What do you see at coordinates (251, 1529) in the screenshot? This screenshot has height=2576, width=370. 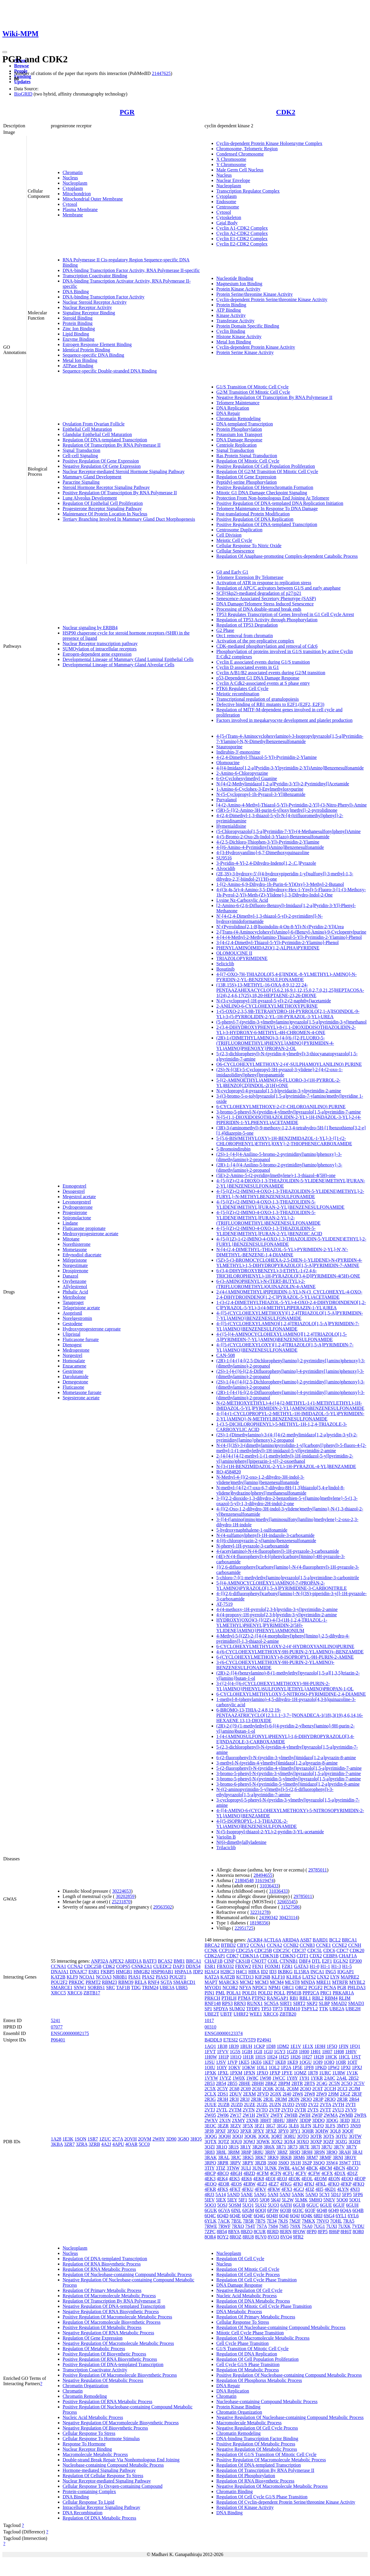 I see `5-hydroxynaphthalene-1-sulfonamide` at bounding box center [251, 1529].